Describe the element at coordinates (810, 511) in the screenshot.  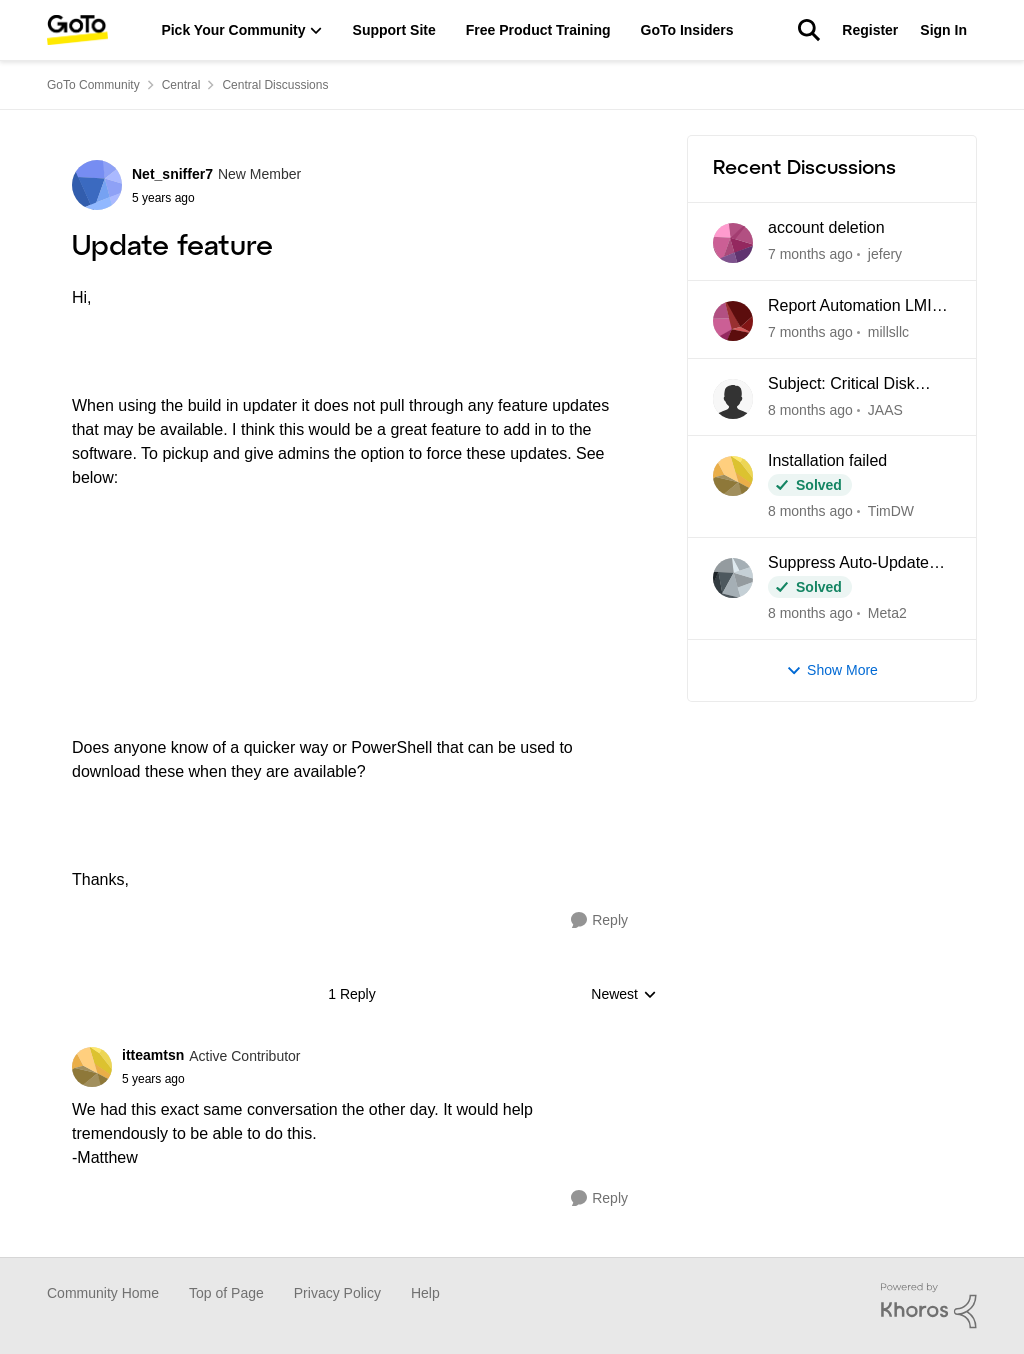
I see `[23 days ago]` at that location.